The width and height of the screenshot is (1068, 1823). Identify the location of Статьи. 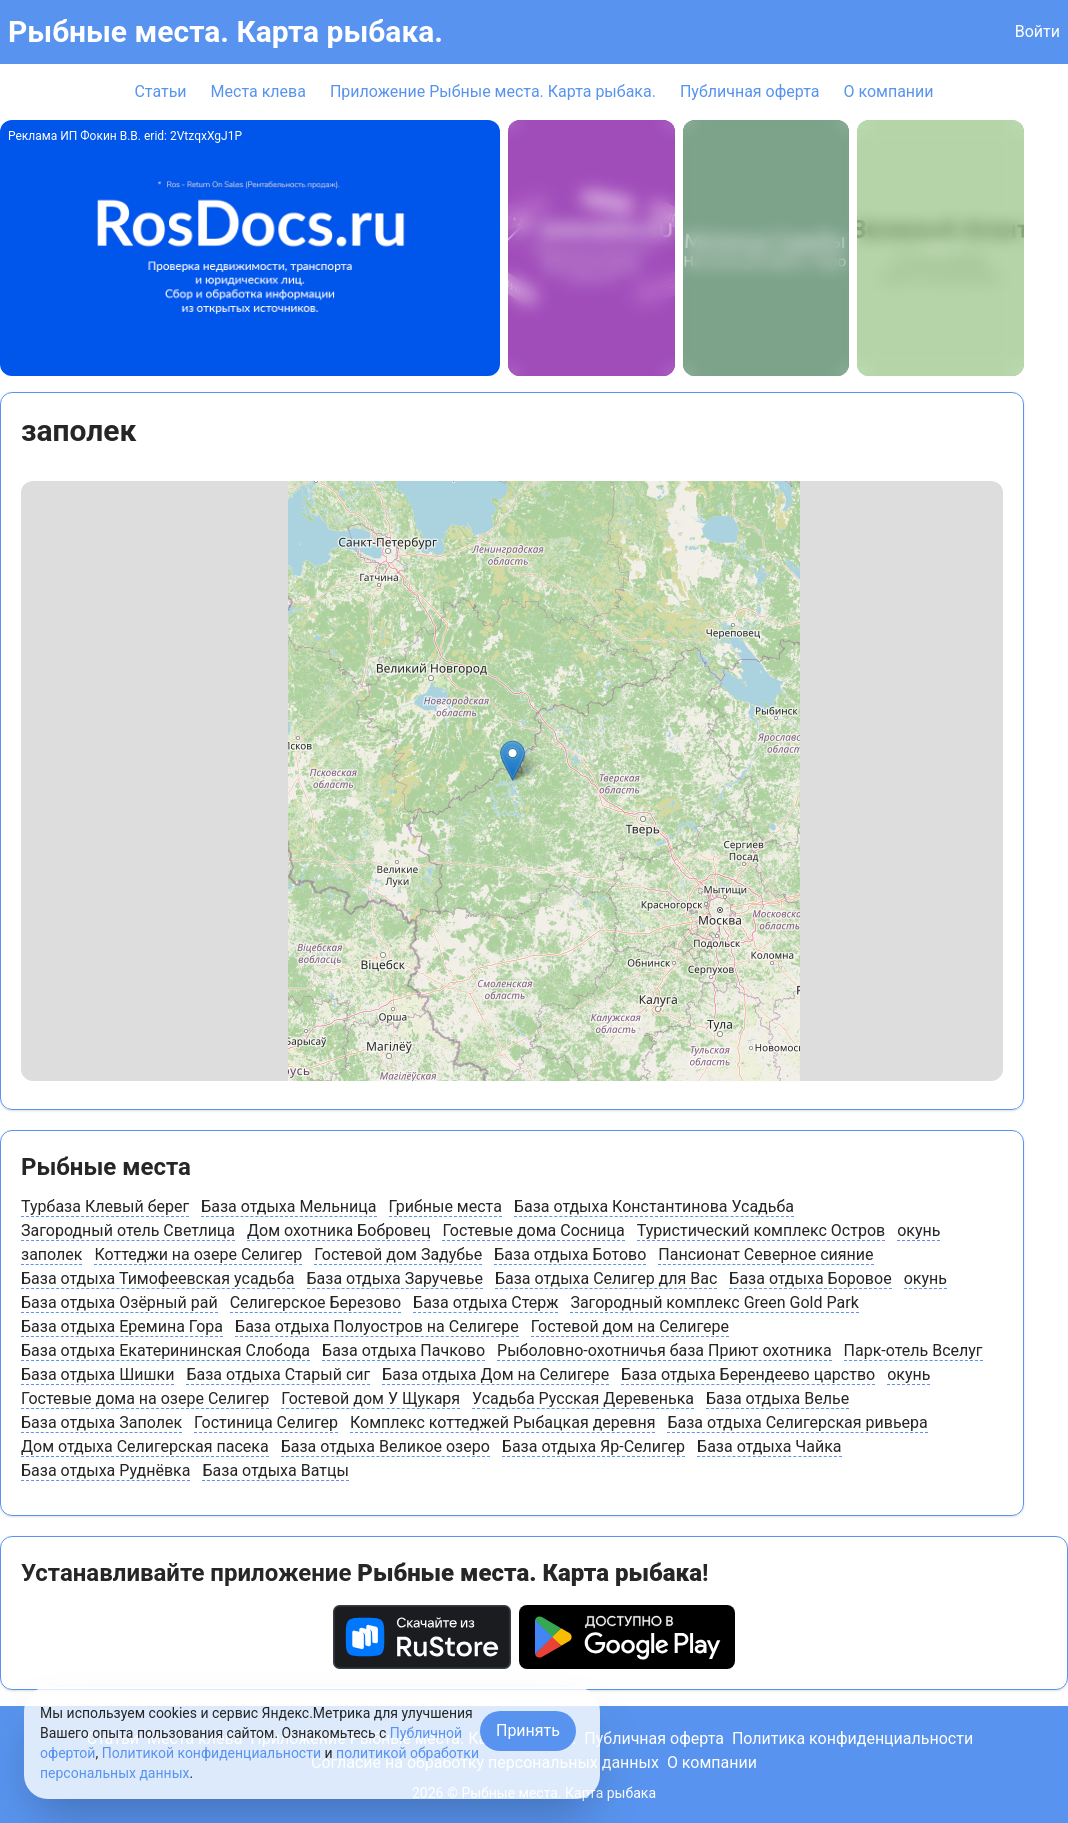
(160, 91).